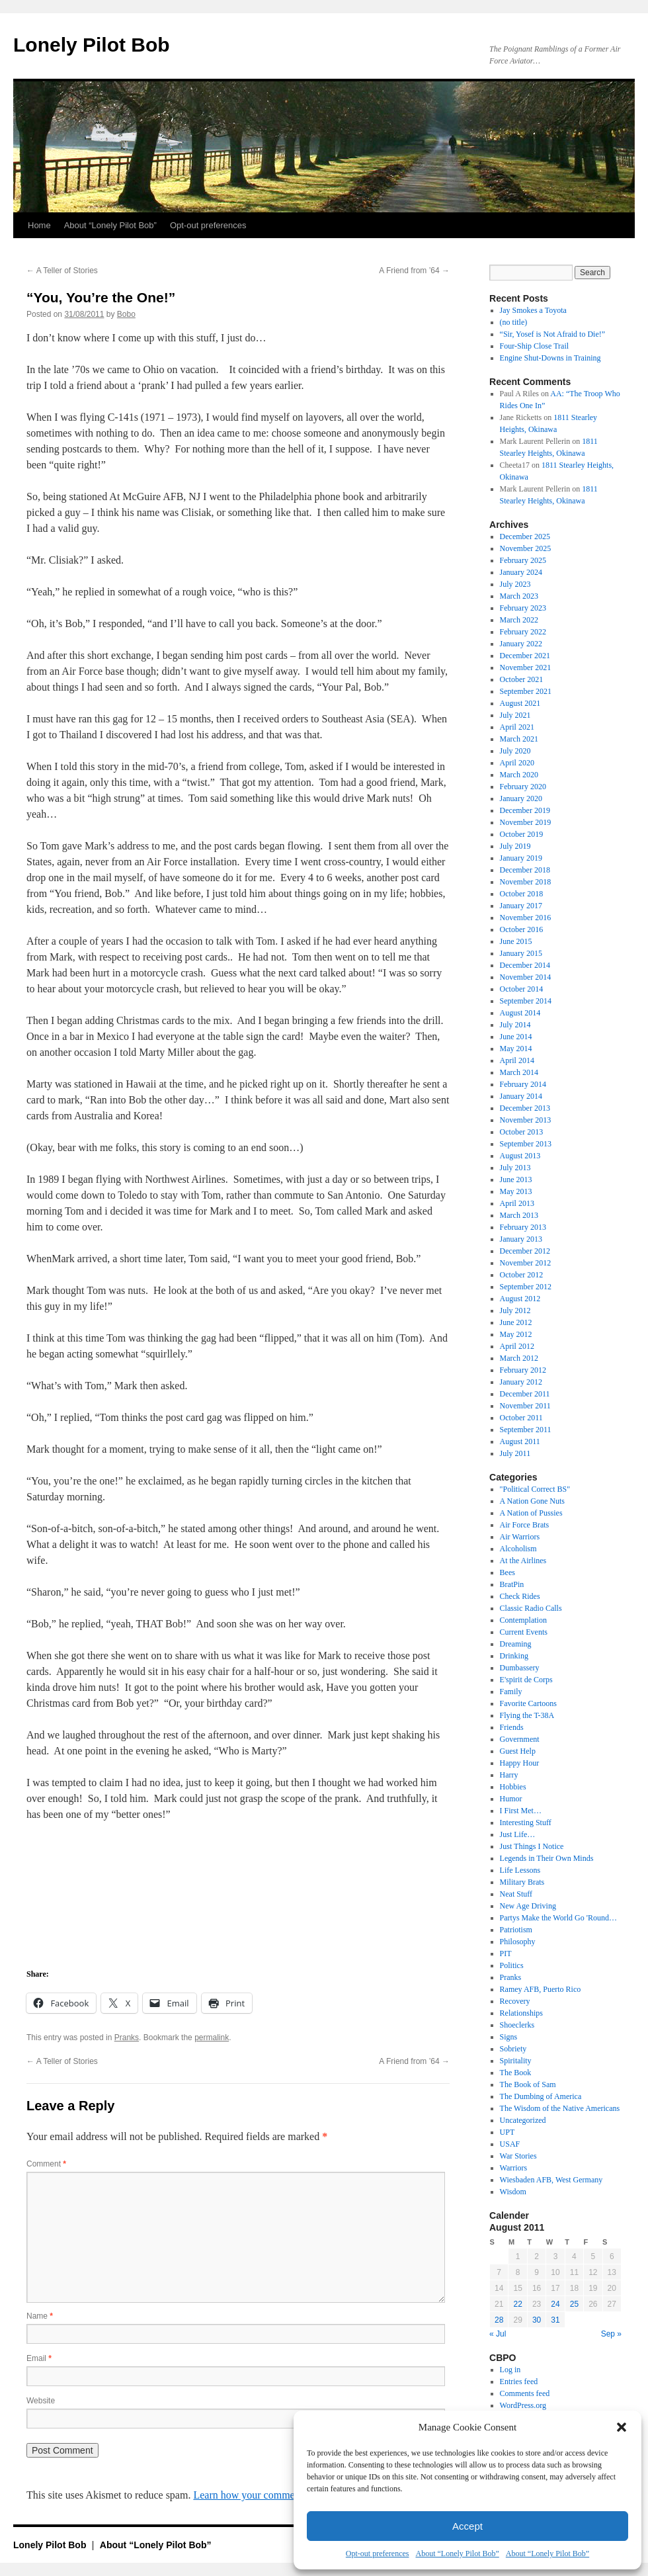  What do you see at coordinates (513, 1786) in the screenshot?
I see `Hobbies` at bounding box center [513, 1786].